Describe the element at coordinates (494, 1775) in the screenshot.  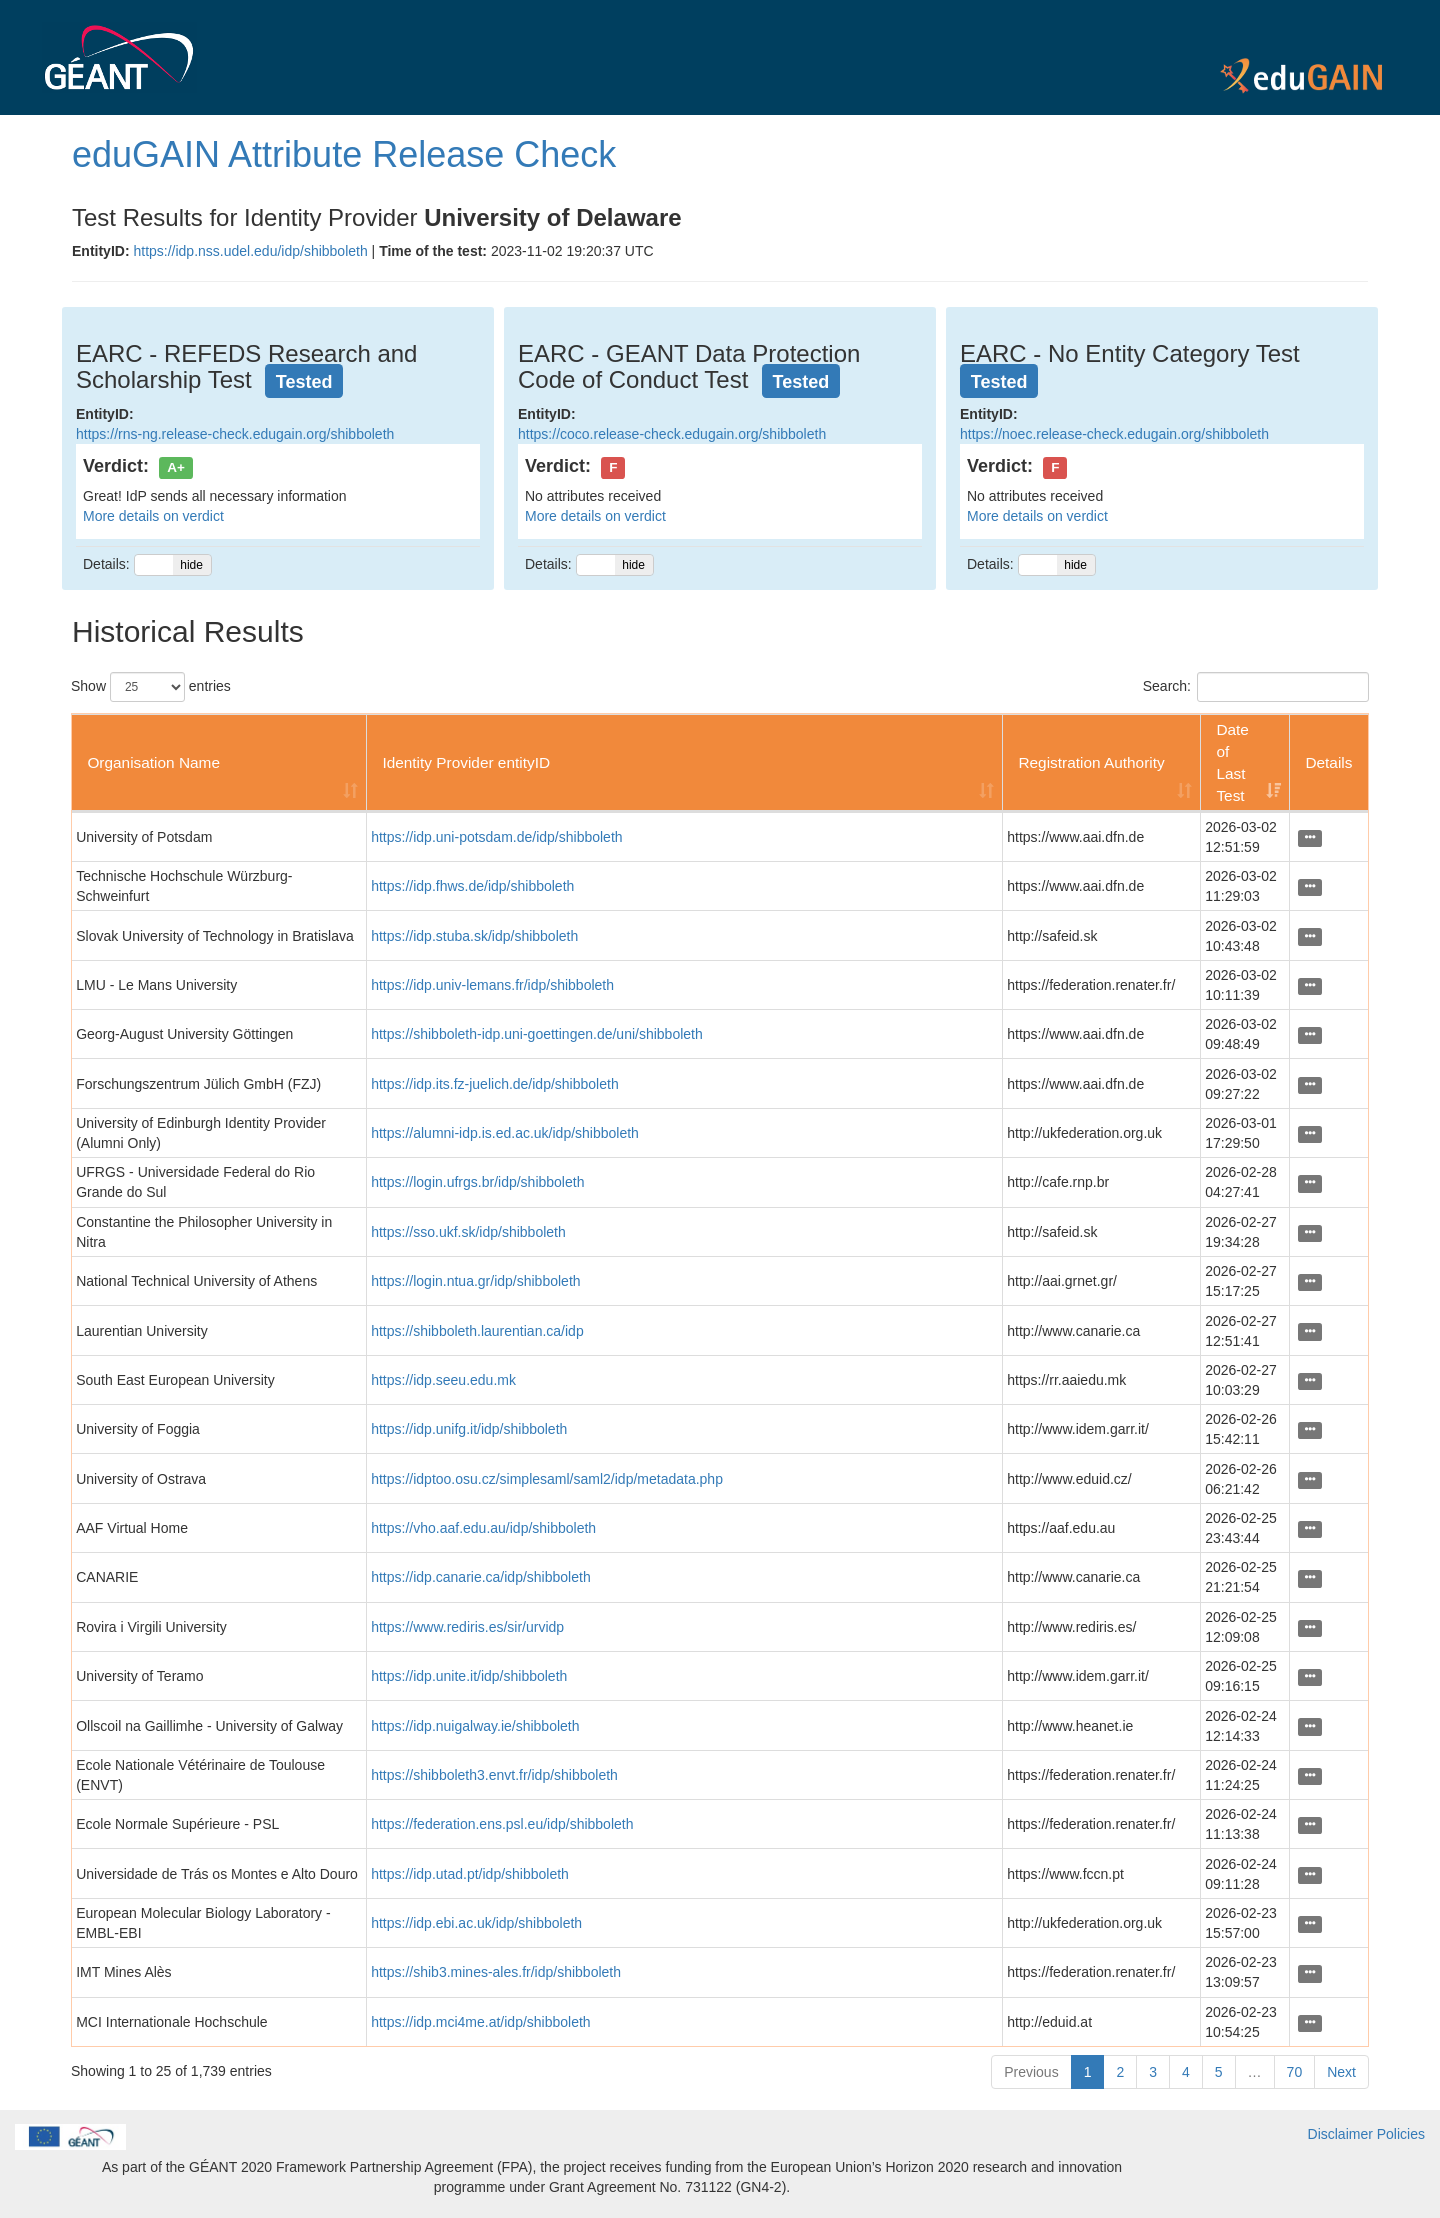
I see `https://shibboleth3.envt.fr/idp/shibboleth` at that location.